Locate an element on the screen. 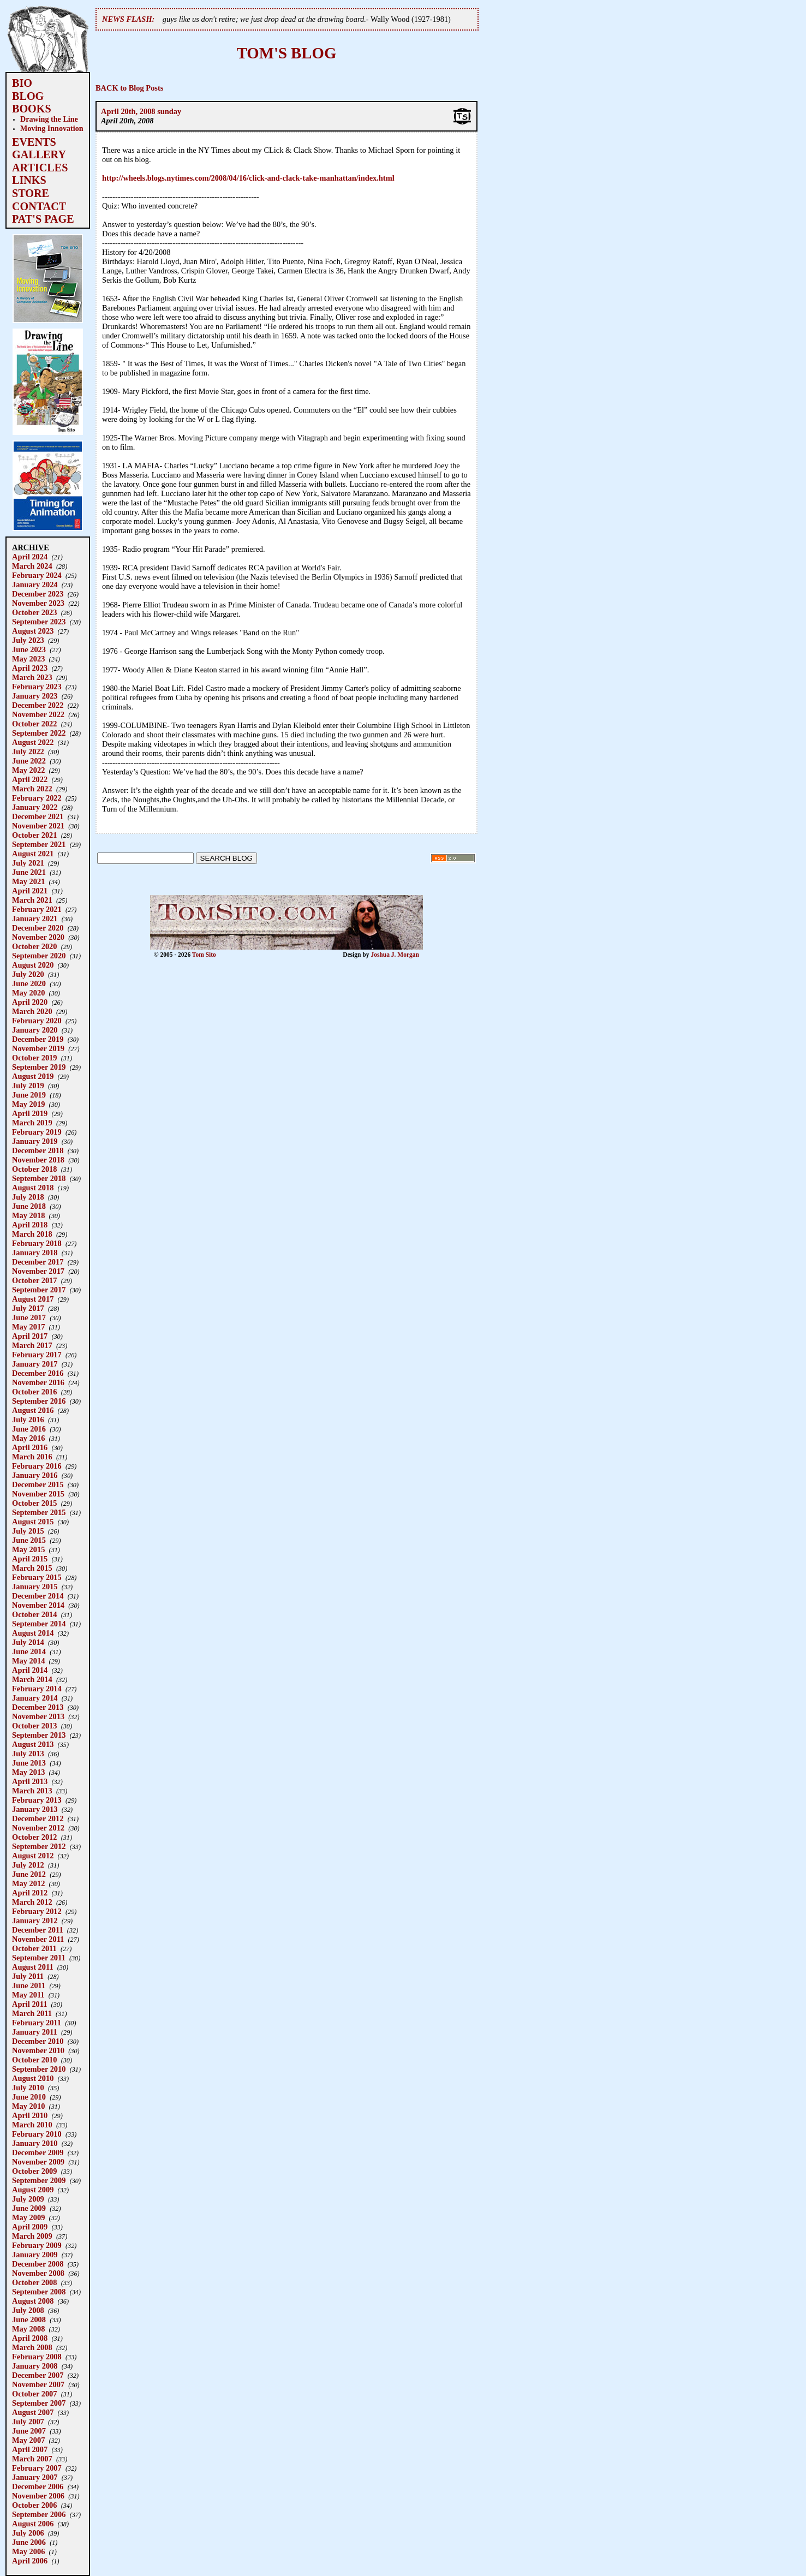  December 2023 is located at coordinates (37, 593).